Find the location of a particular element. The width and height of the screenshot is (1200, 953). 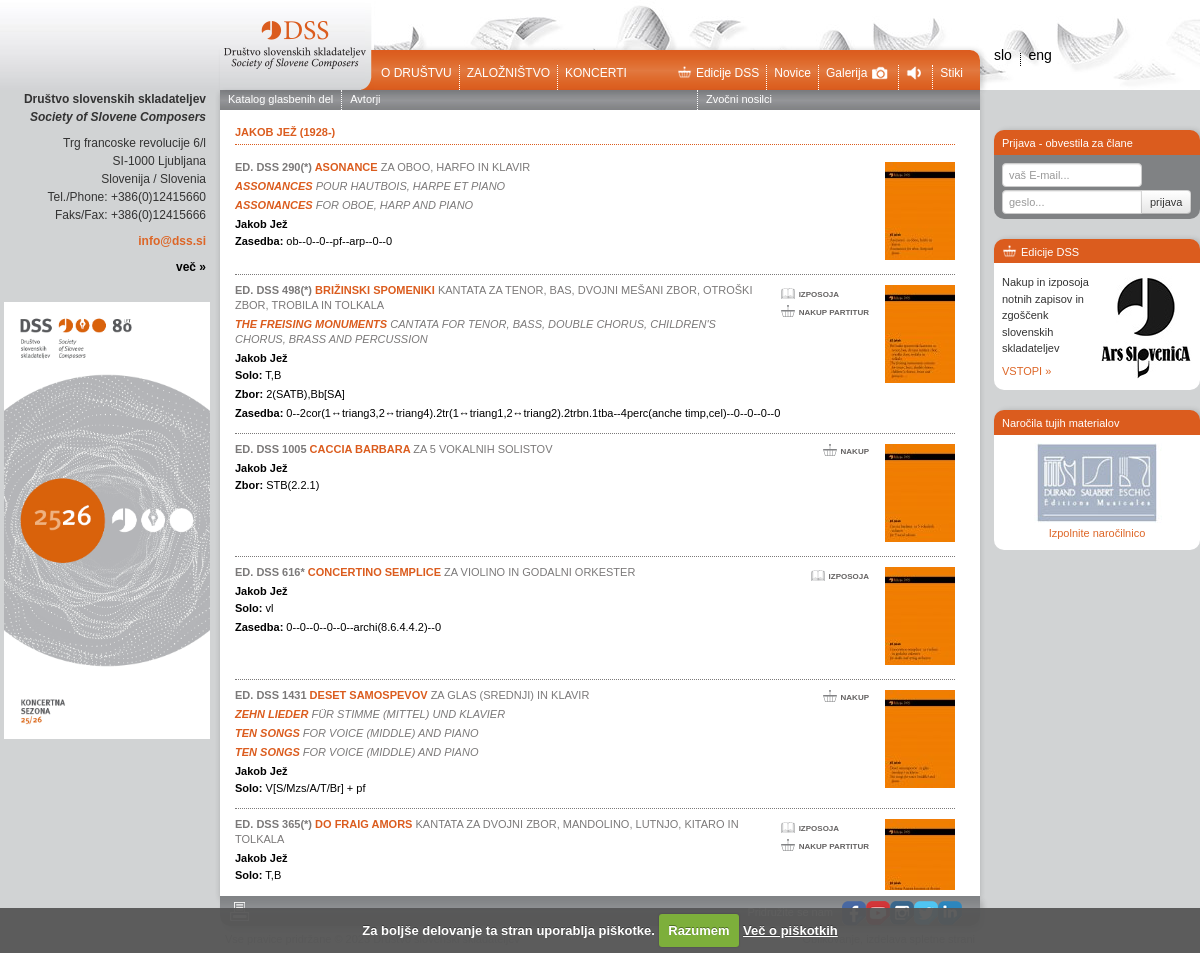

Novice is located at coordinates (792, 73).